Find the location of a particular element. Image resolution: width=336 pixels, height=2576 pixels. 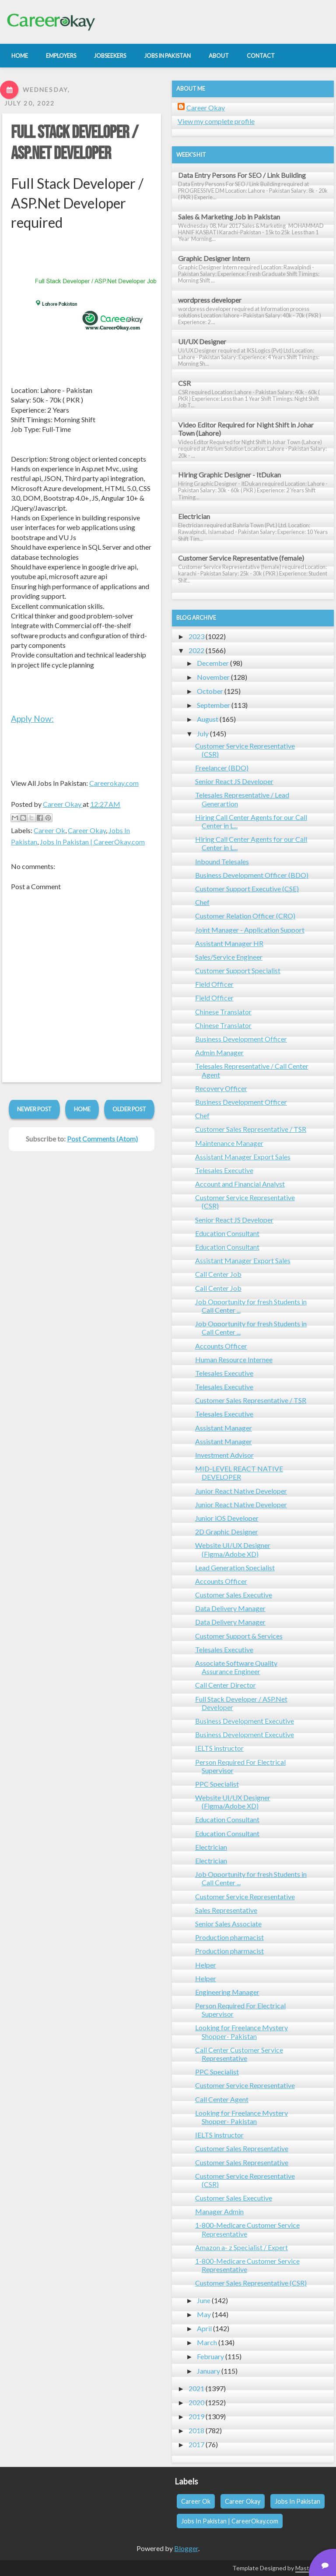

Home is located at coordinates (82, 1109).